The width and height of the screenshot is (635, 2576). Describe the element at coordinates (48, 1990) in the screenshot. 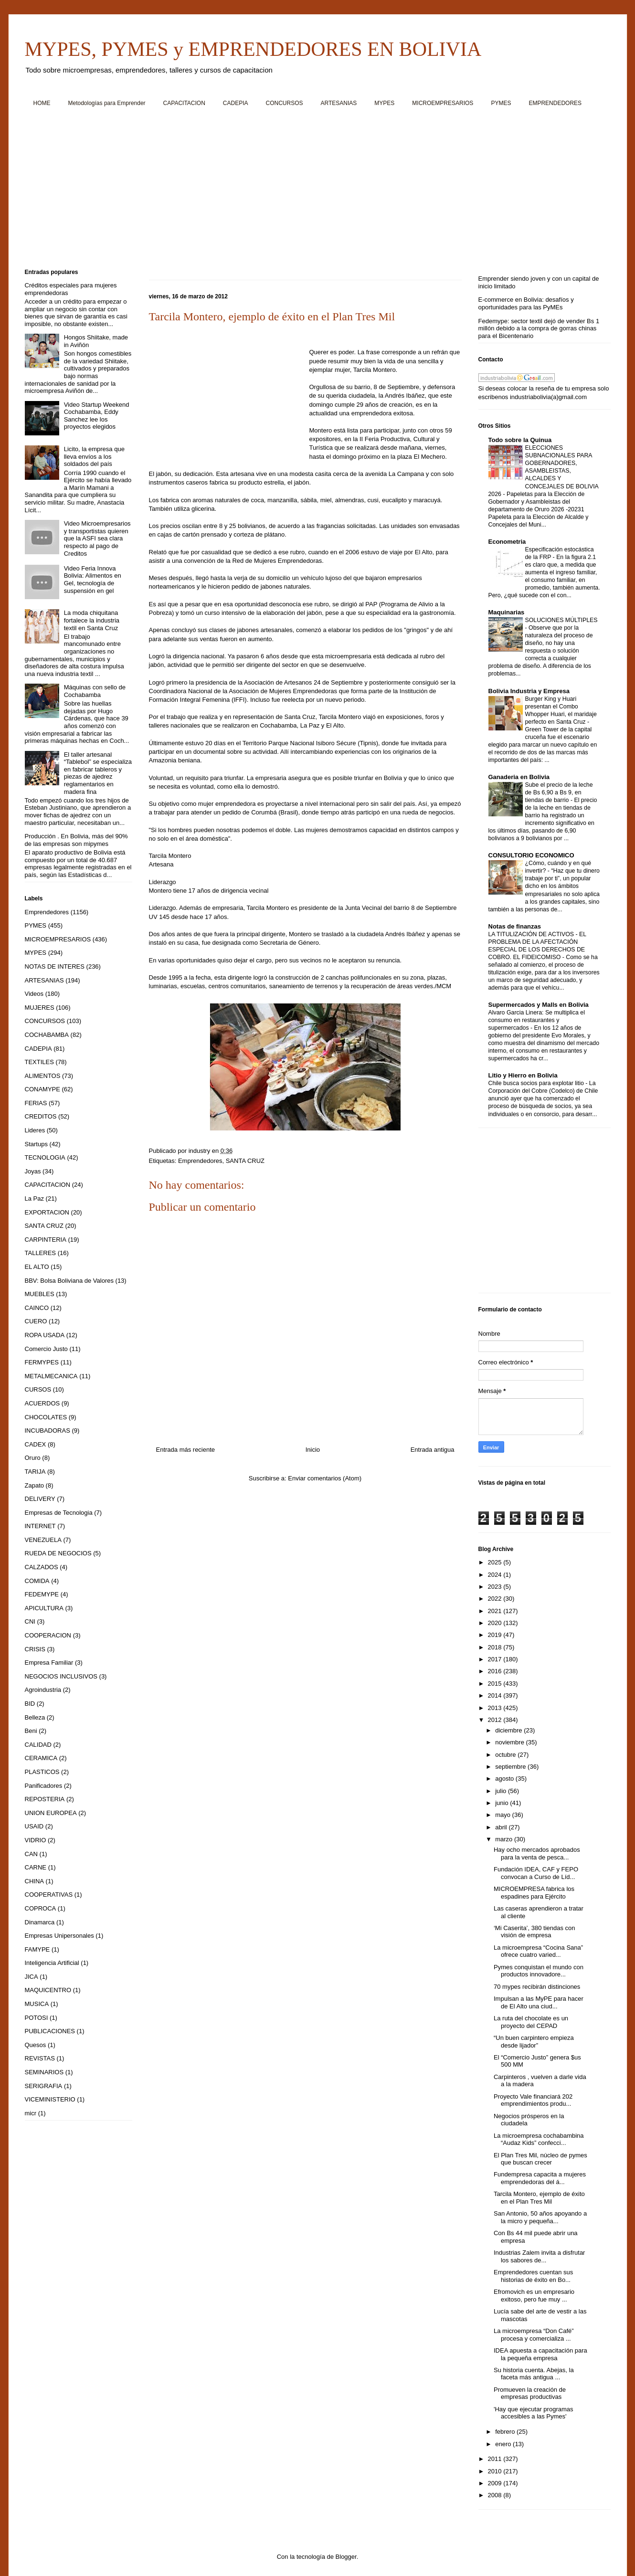

I see `MAQUICENTRO` at that location.